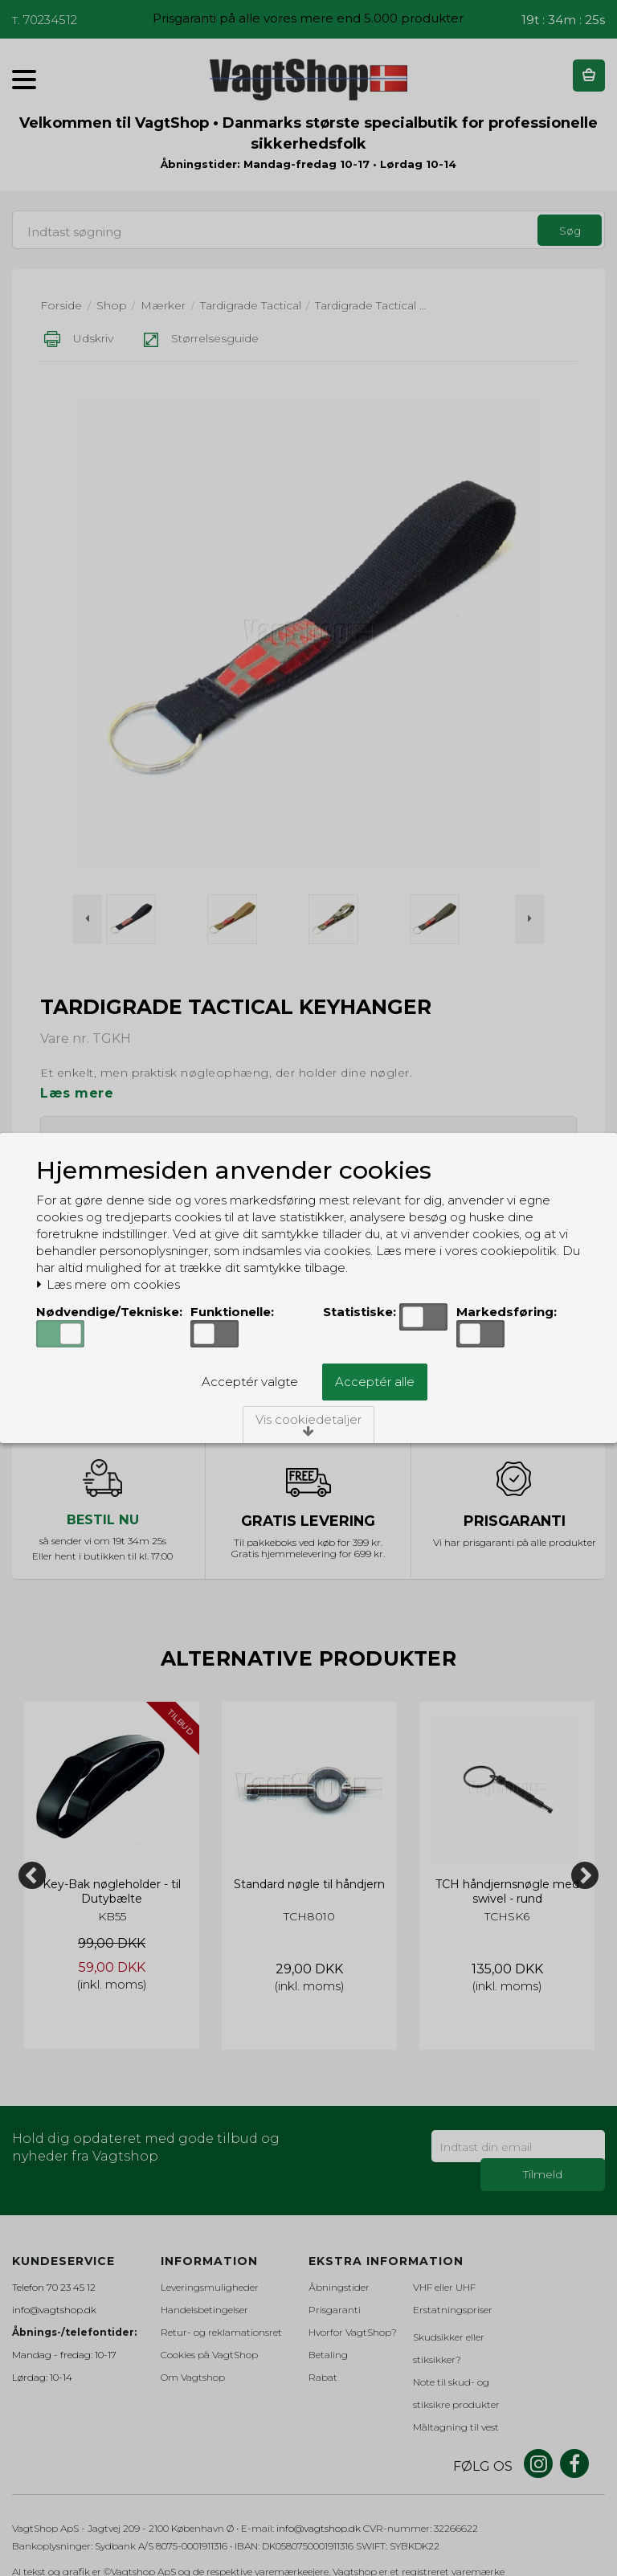 This screenshot has height=2576, width=617. What do you see at coordinates (250, 1381) in the screenshot?
I see `Acceptér valgte` at bounding box center [250, 1381].